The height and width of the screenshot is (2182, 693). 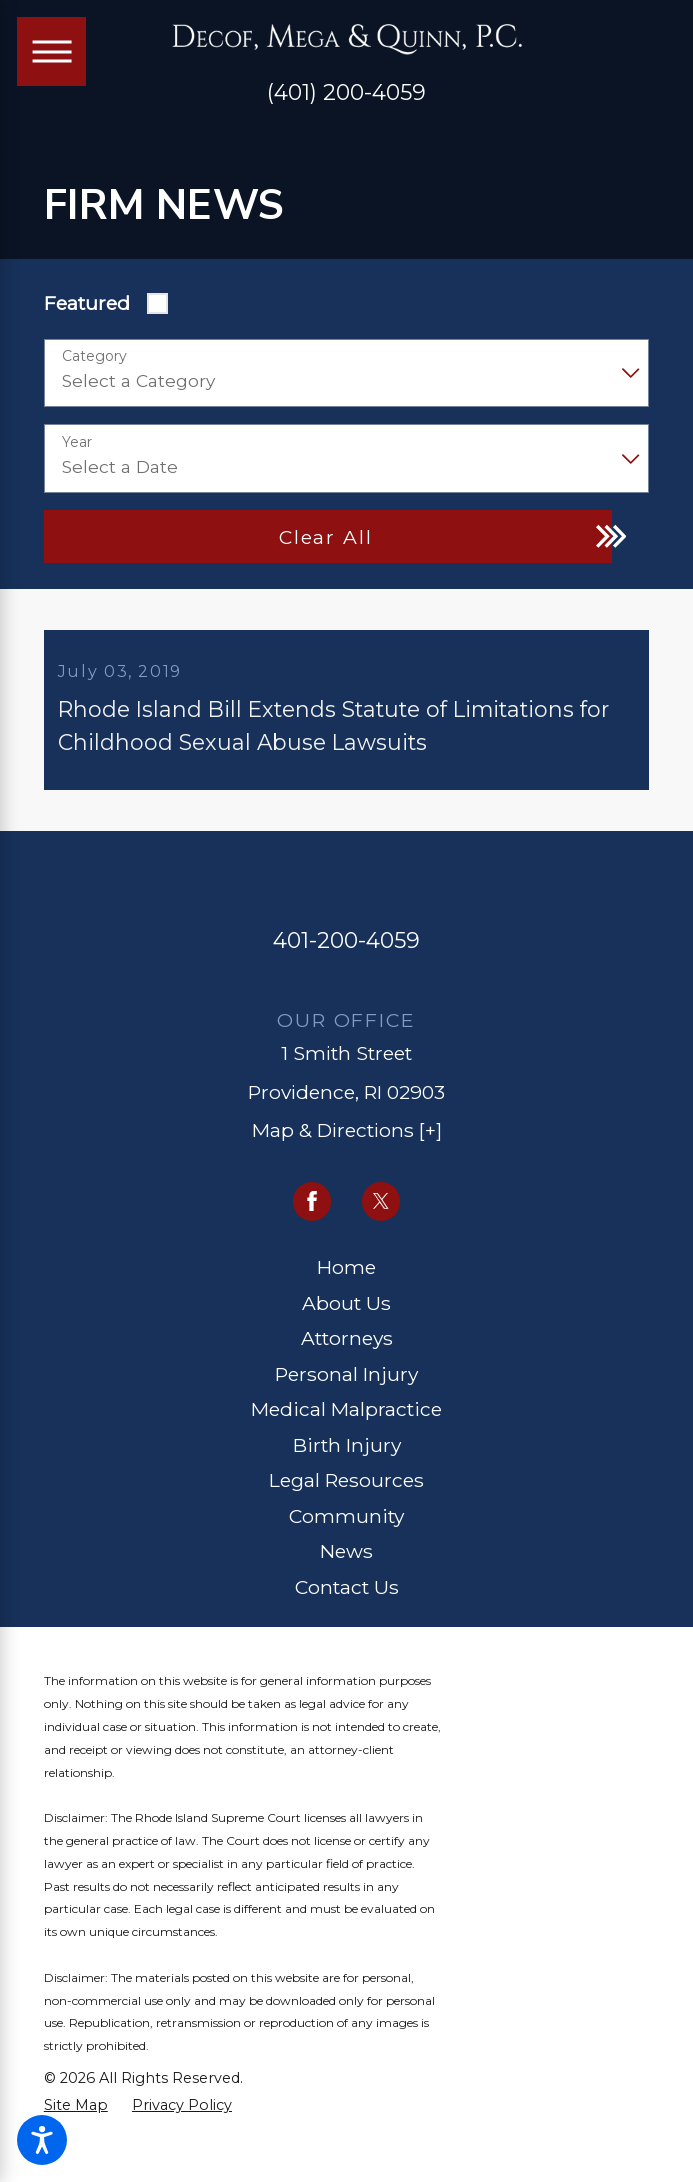 I want to click on (401) 200-4059, so click(x=346, y=93).